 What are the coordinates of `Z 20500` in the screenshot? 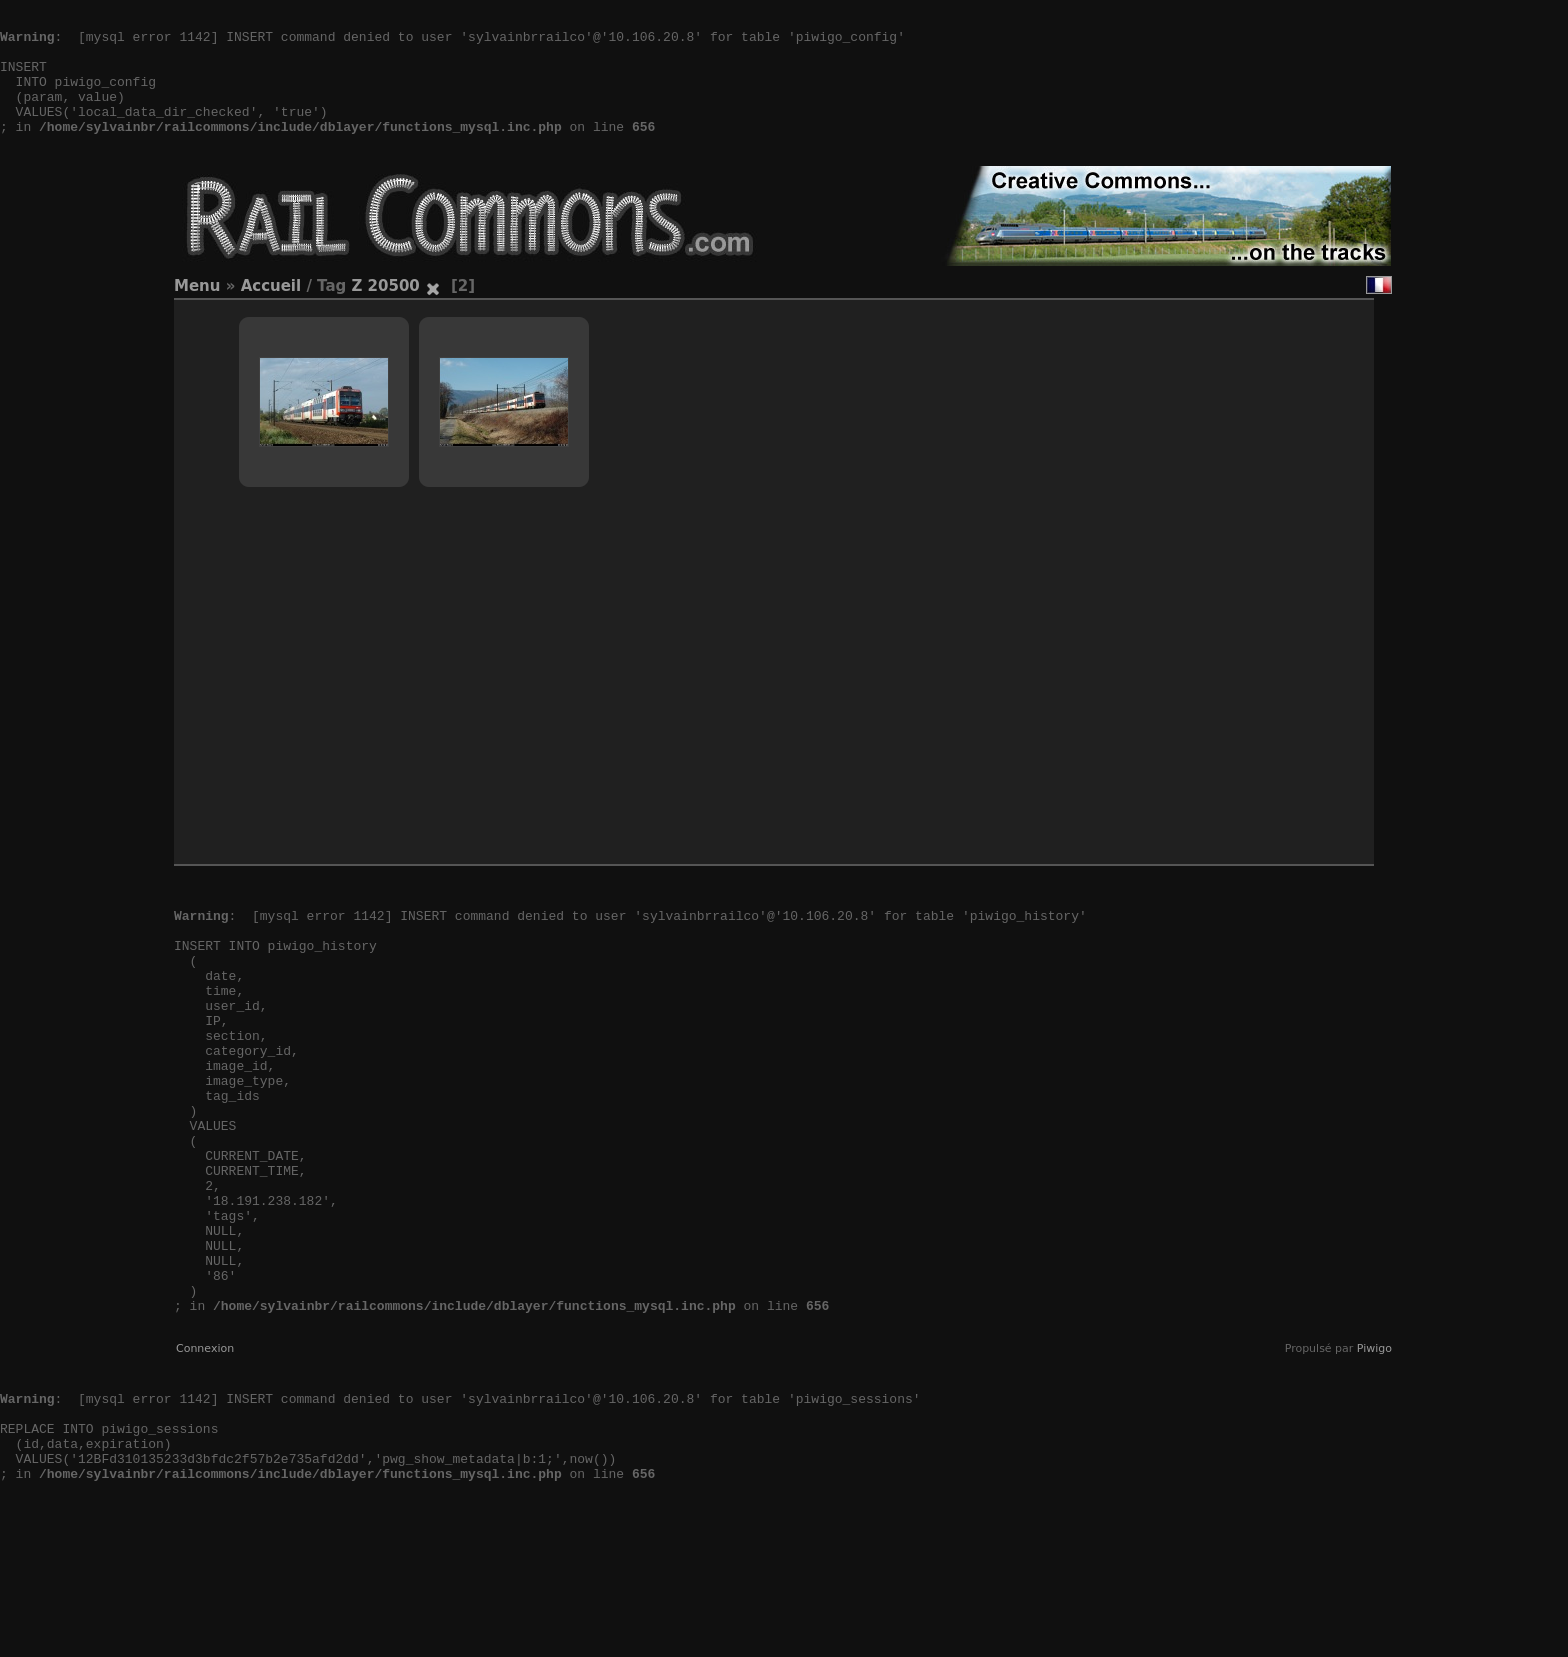 It's located at (385, 316).